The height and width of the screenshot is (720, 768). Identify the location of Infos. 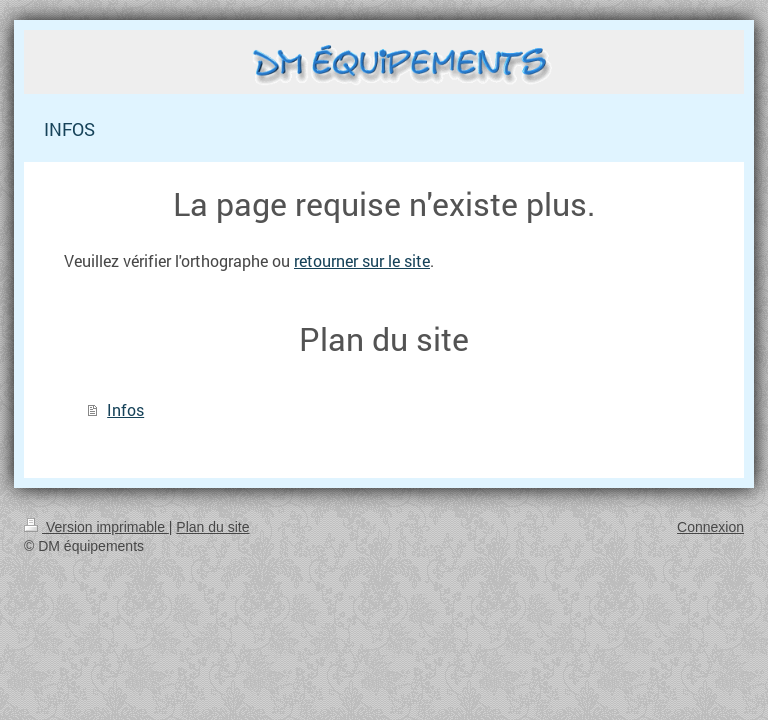
(125, 409).